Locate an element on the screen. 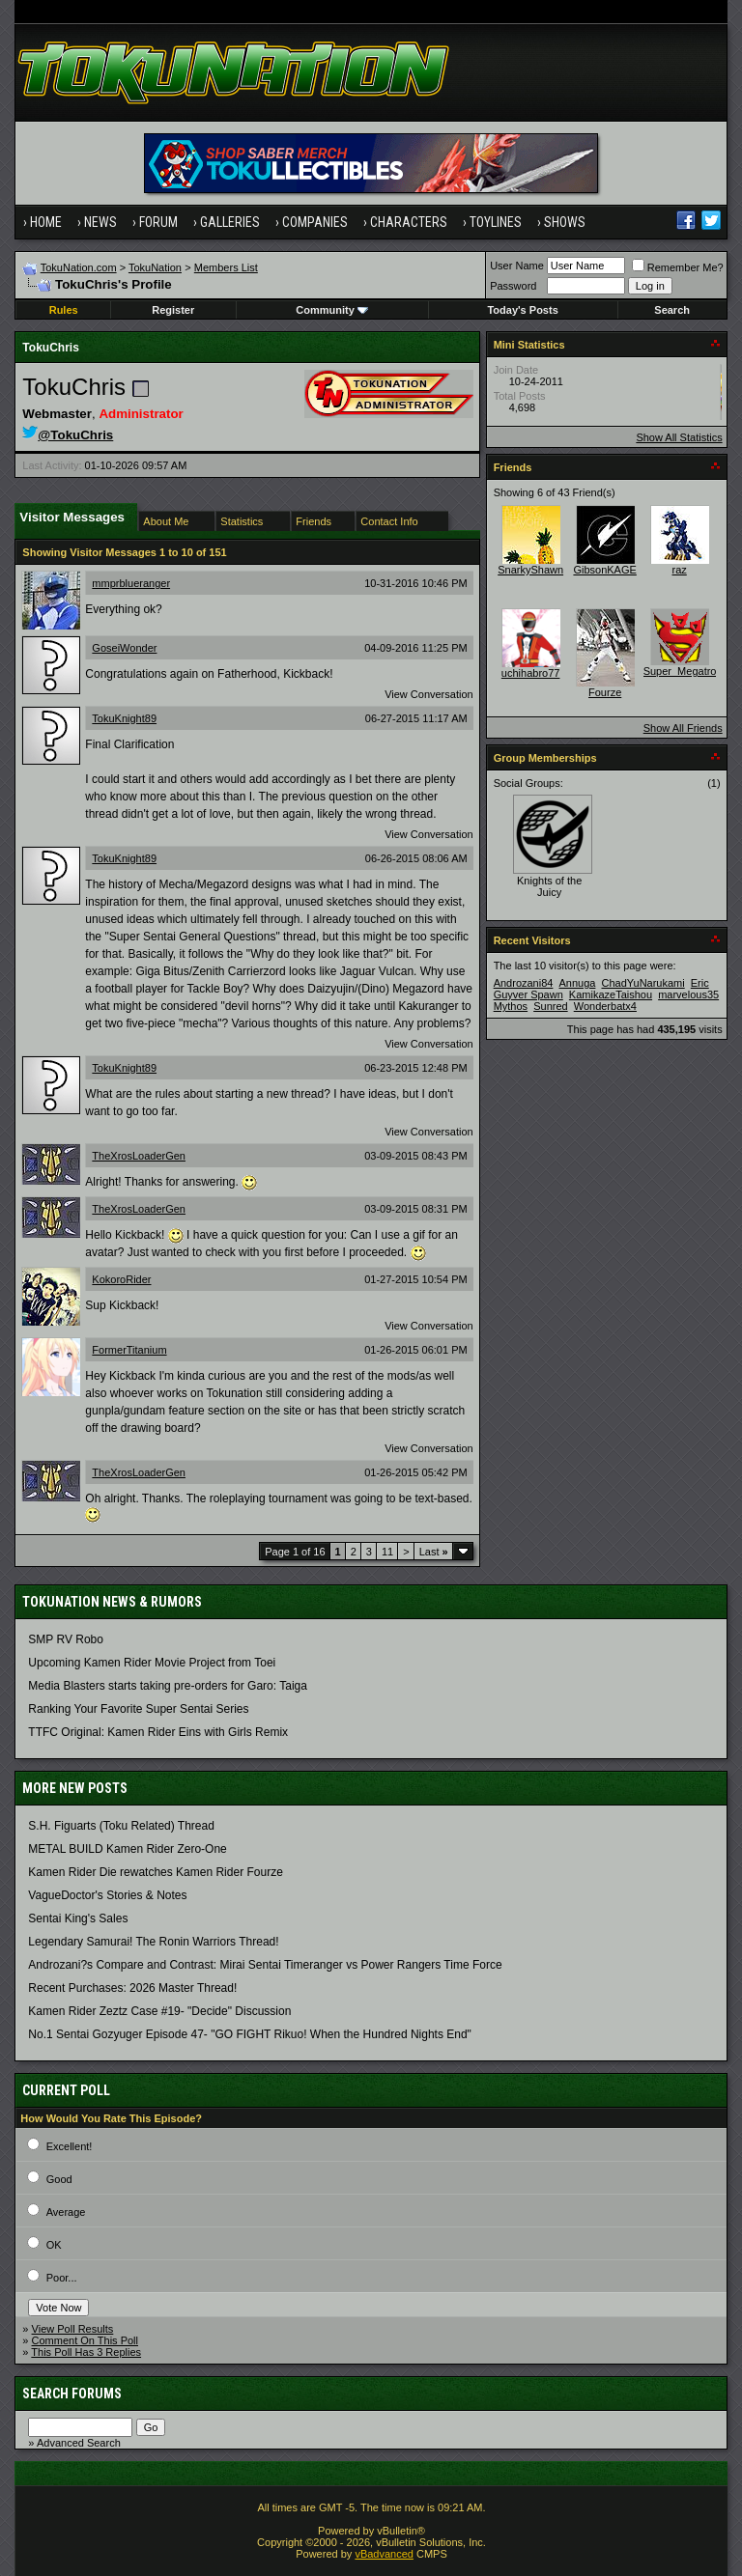 The image size is (742, 2576). TheXrosLoaderGen is located at coordinates (139, 1156).